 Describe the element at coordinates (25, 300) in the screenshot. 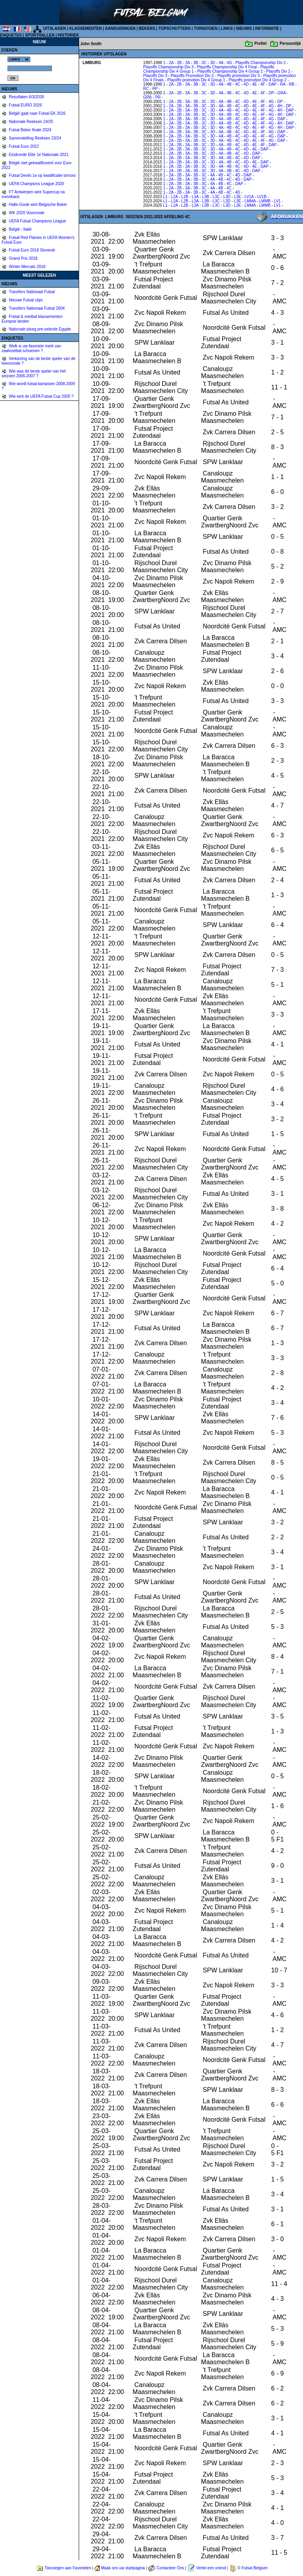

I see `Nieuwe Futsal clips` at that location.